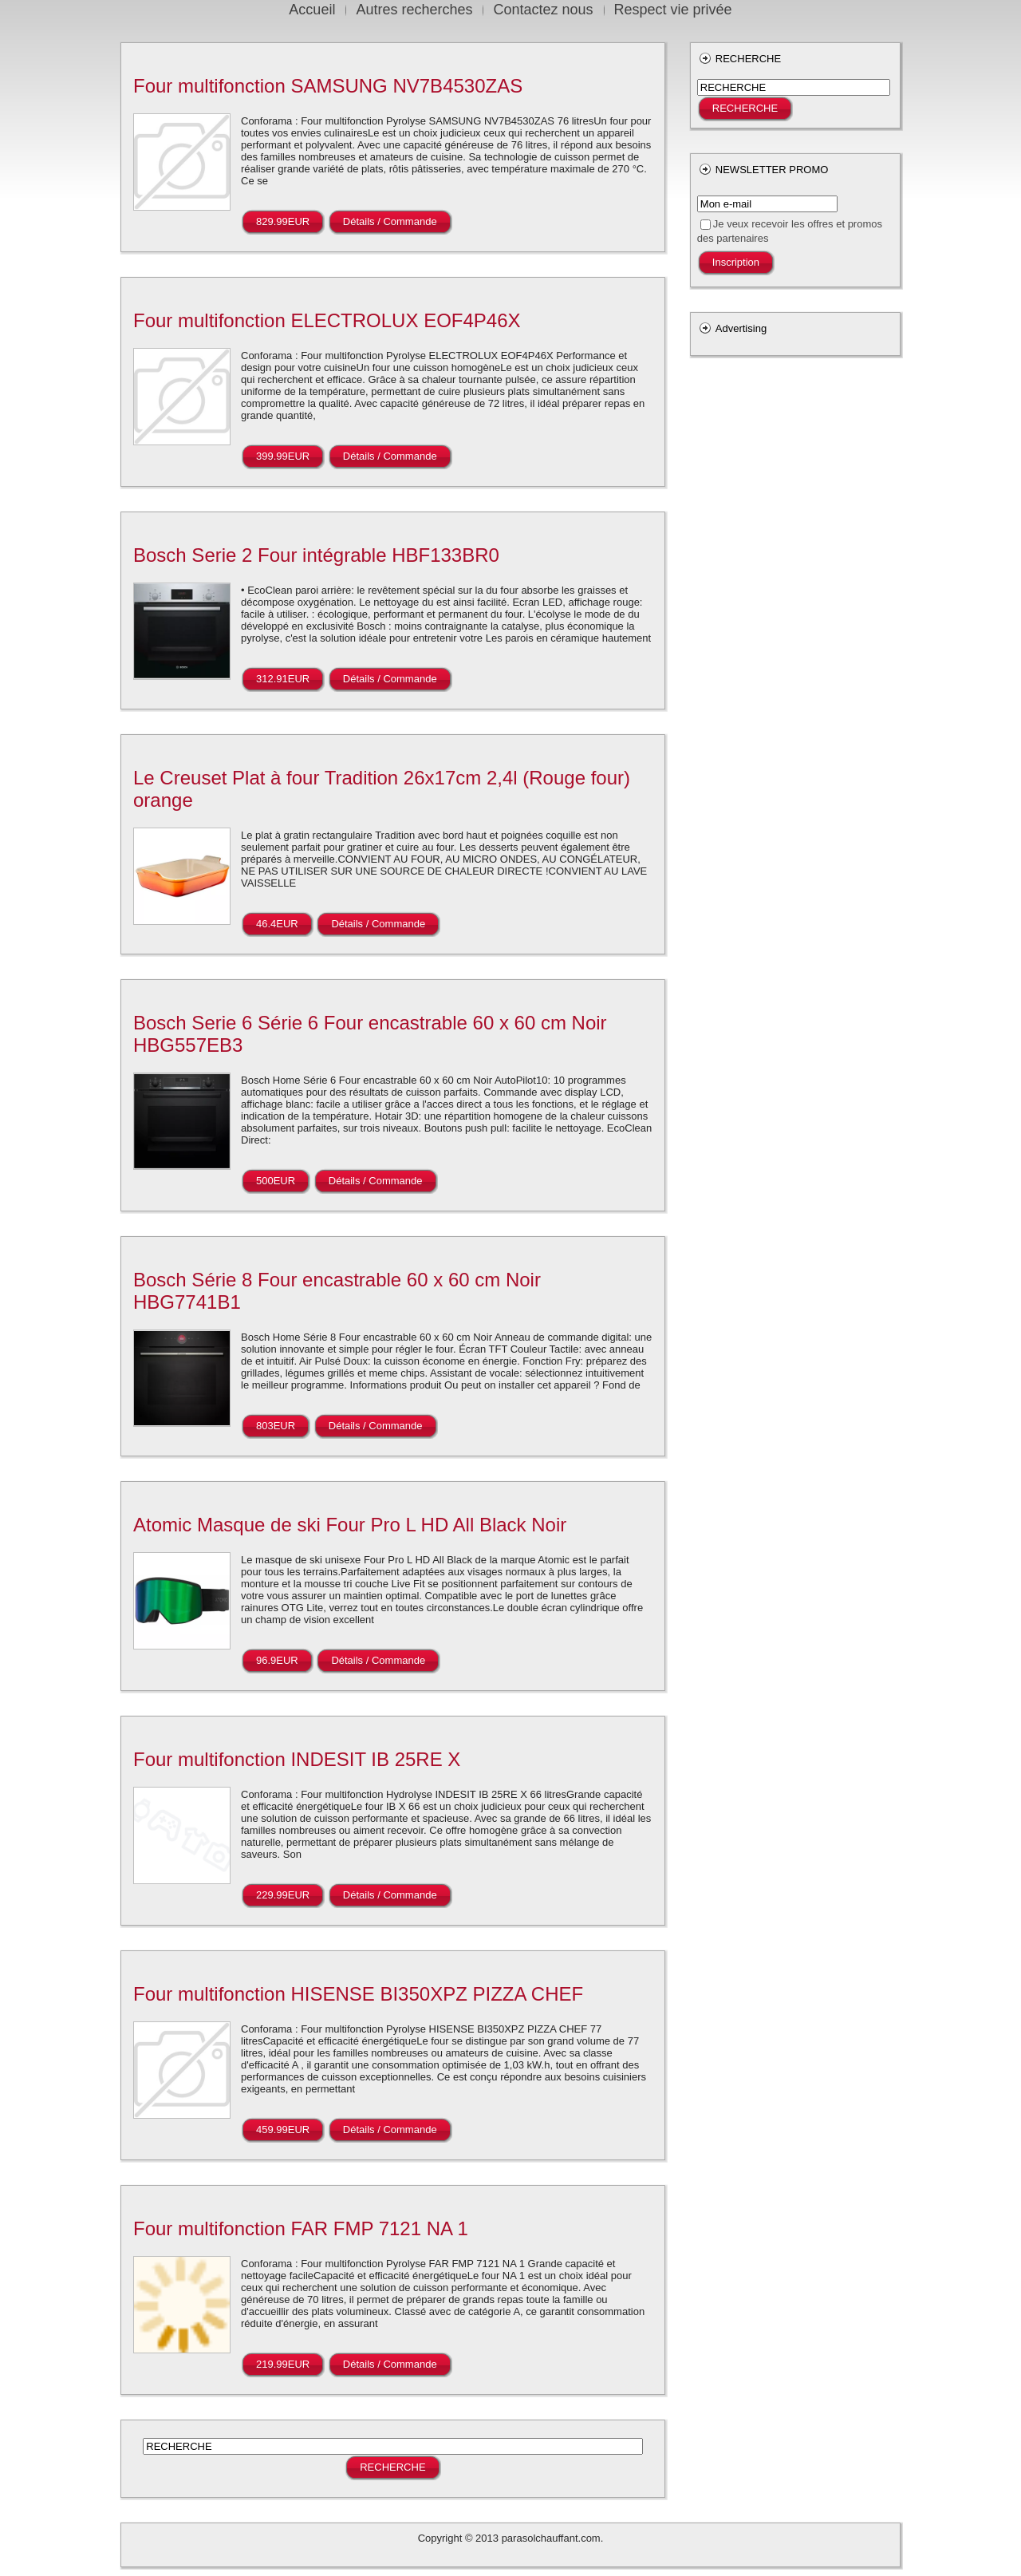 The height and width of the screenshot is (2576, 1021). Describe the element at coordinates (275, 1426) in the screenshot. I see `803EUR` at that location.